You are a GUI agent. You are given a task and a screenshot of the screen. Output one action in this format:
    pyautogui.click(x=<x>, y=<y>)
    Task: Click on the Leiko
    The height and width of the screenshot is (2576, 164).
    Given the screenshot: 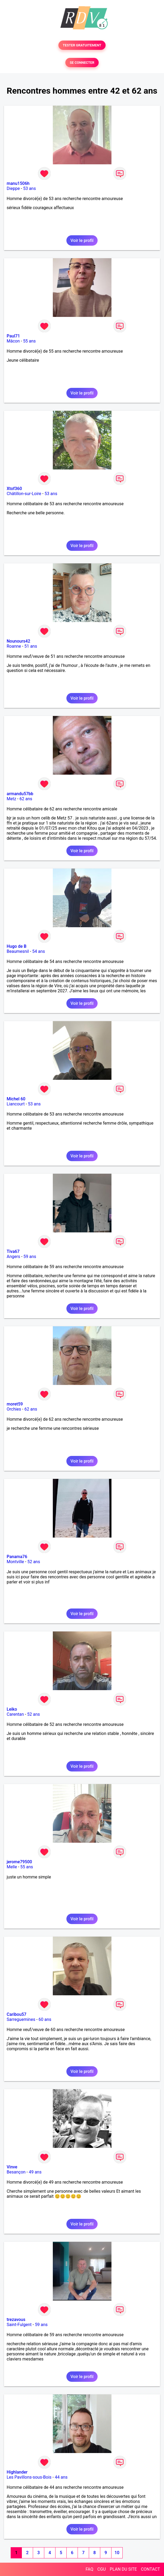 What is the action you would take?
    pyautogui.click(x=12, y=1709)
    